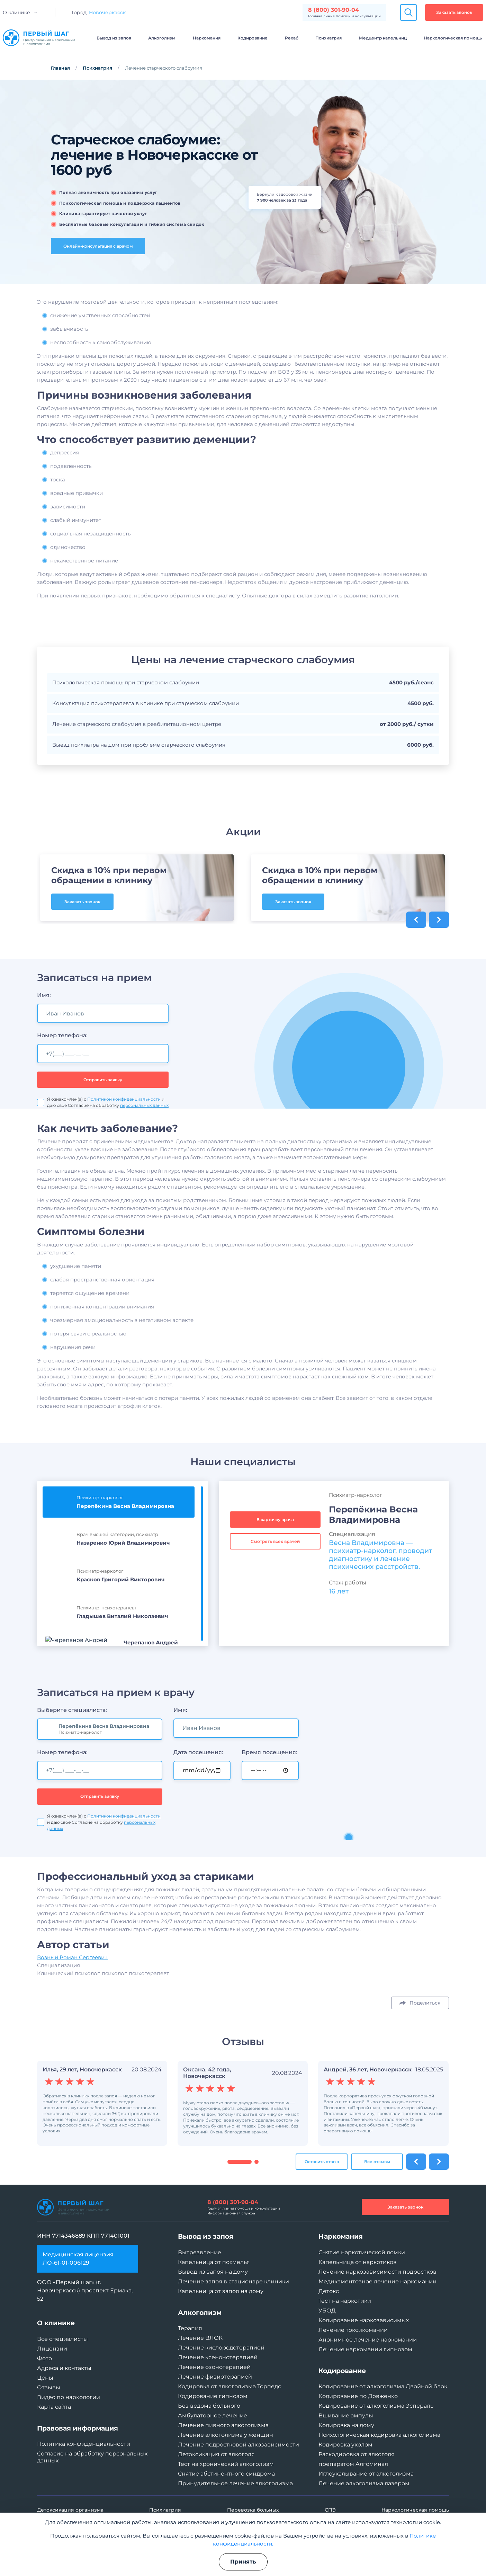  I want to click on Согласие на обработку персональных данных, so click(92, 2457).